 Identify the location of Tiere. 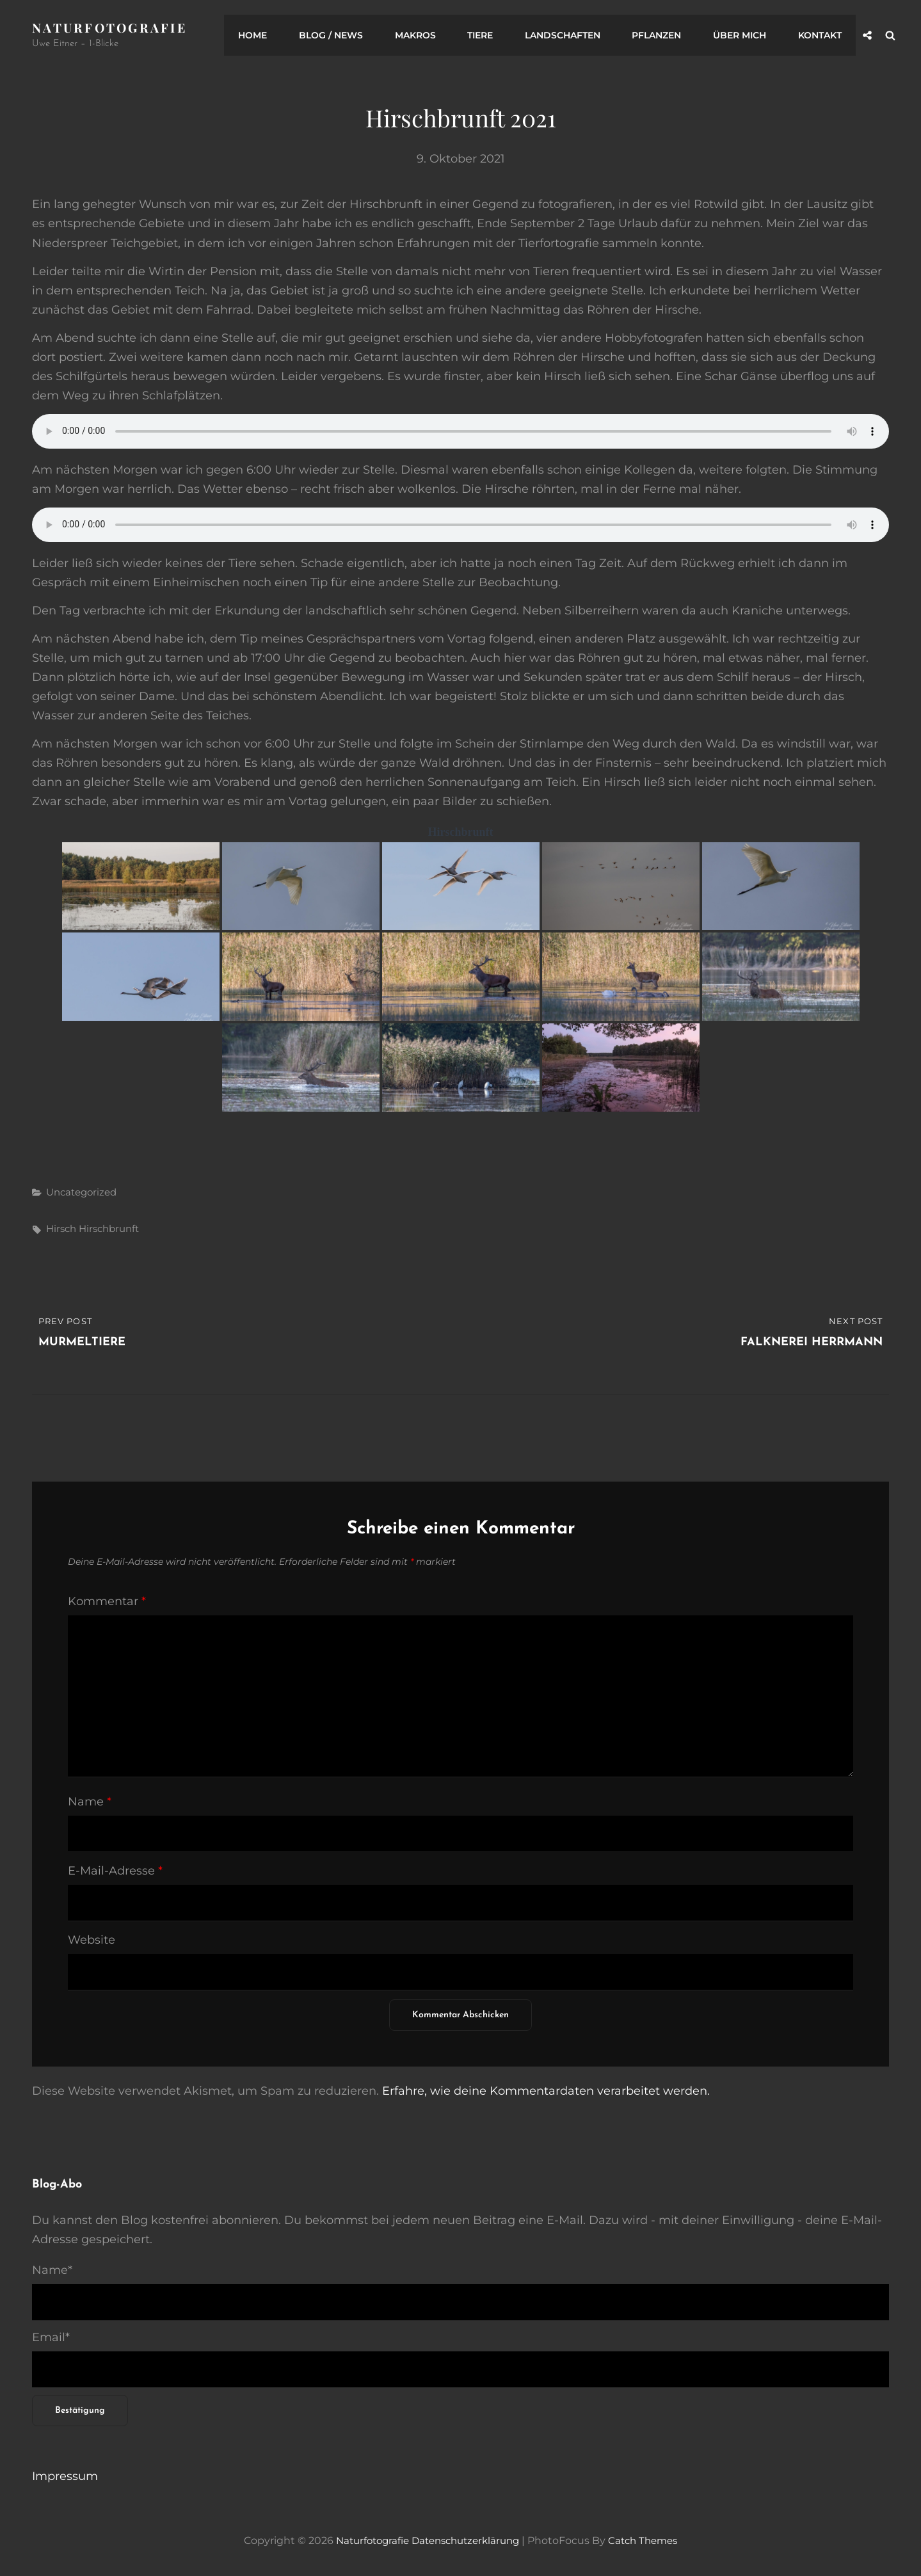
(493, 35).